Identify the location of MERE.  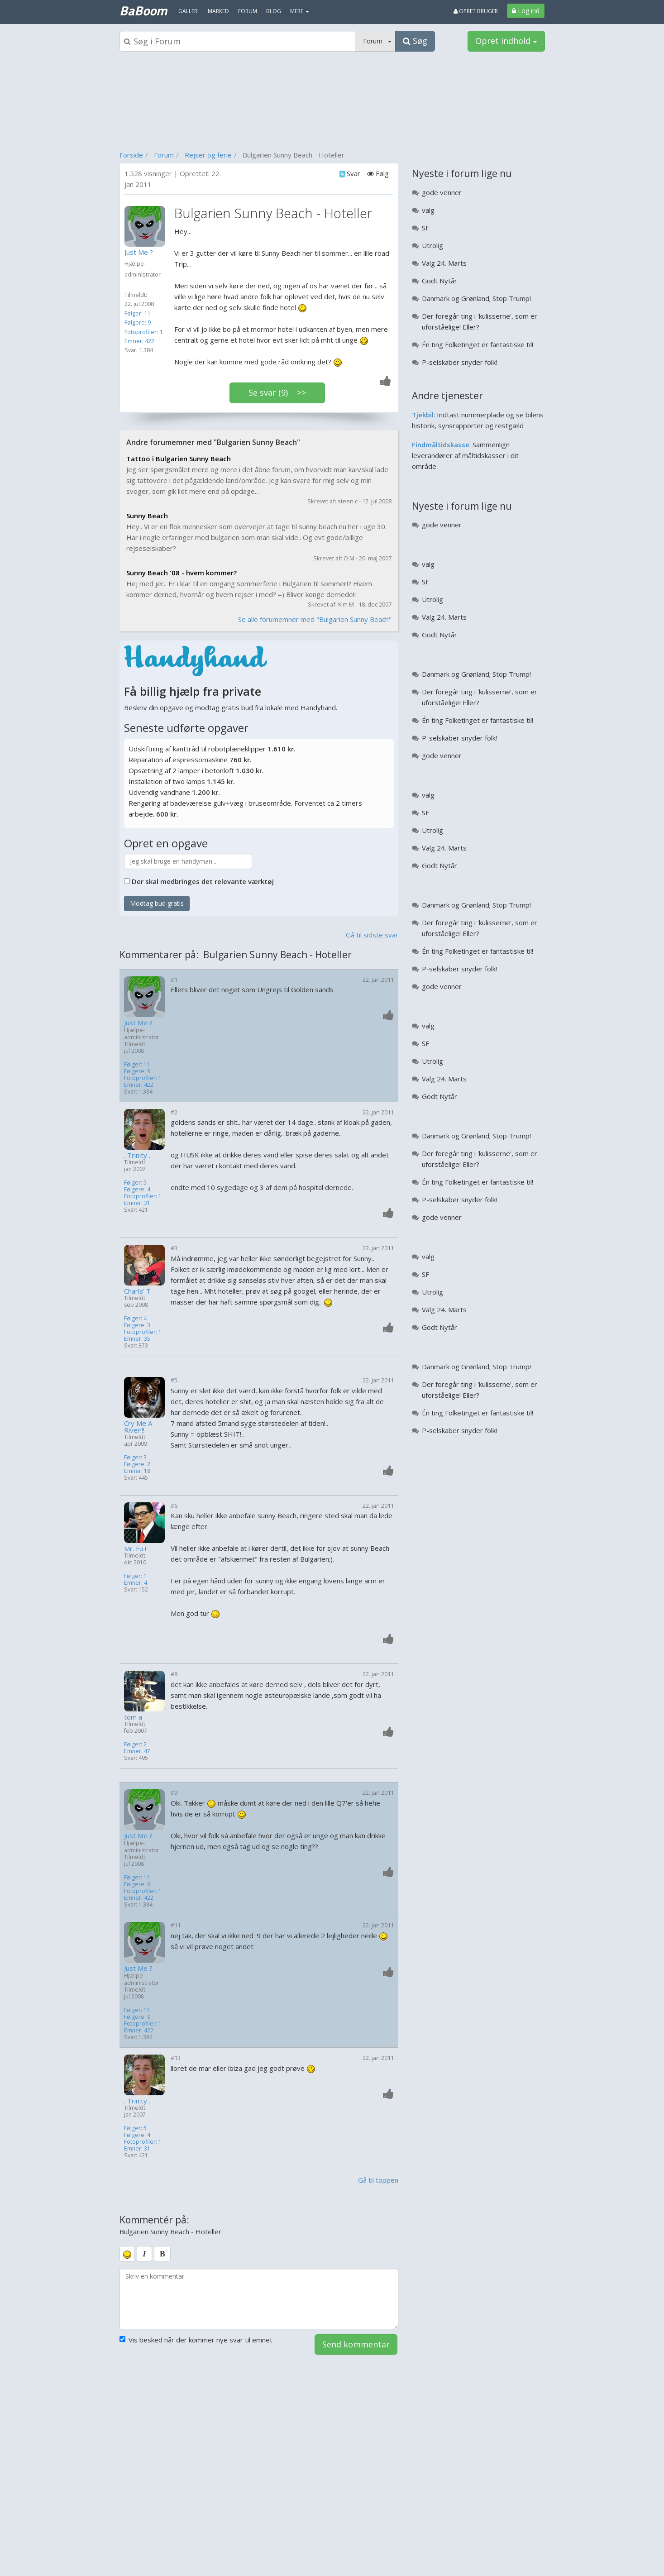
(299, 11).